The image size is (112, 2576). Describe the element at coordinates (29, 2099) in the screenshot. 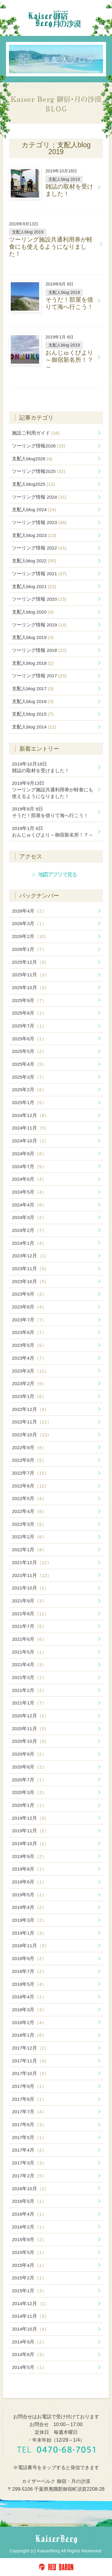

I see `2017年8月` at that location.